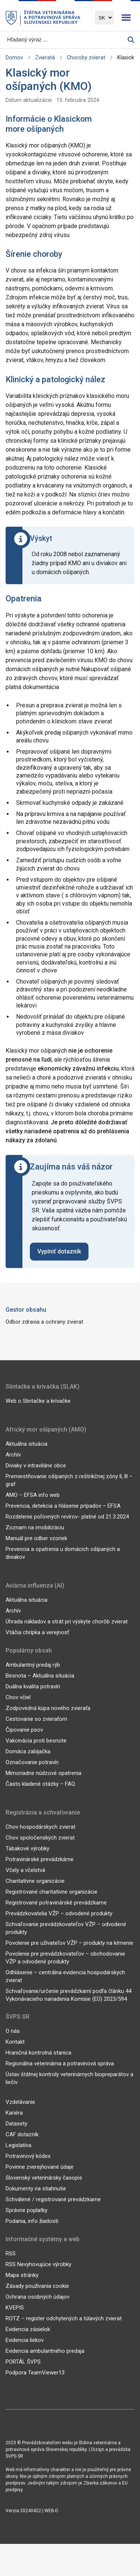 The image size is (140, 2576). What do you see at coordinates (28, 1751) in the screenshot?
I see `Domáca zabíjačka` at bounding box center [28, 1751].